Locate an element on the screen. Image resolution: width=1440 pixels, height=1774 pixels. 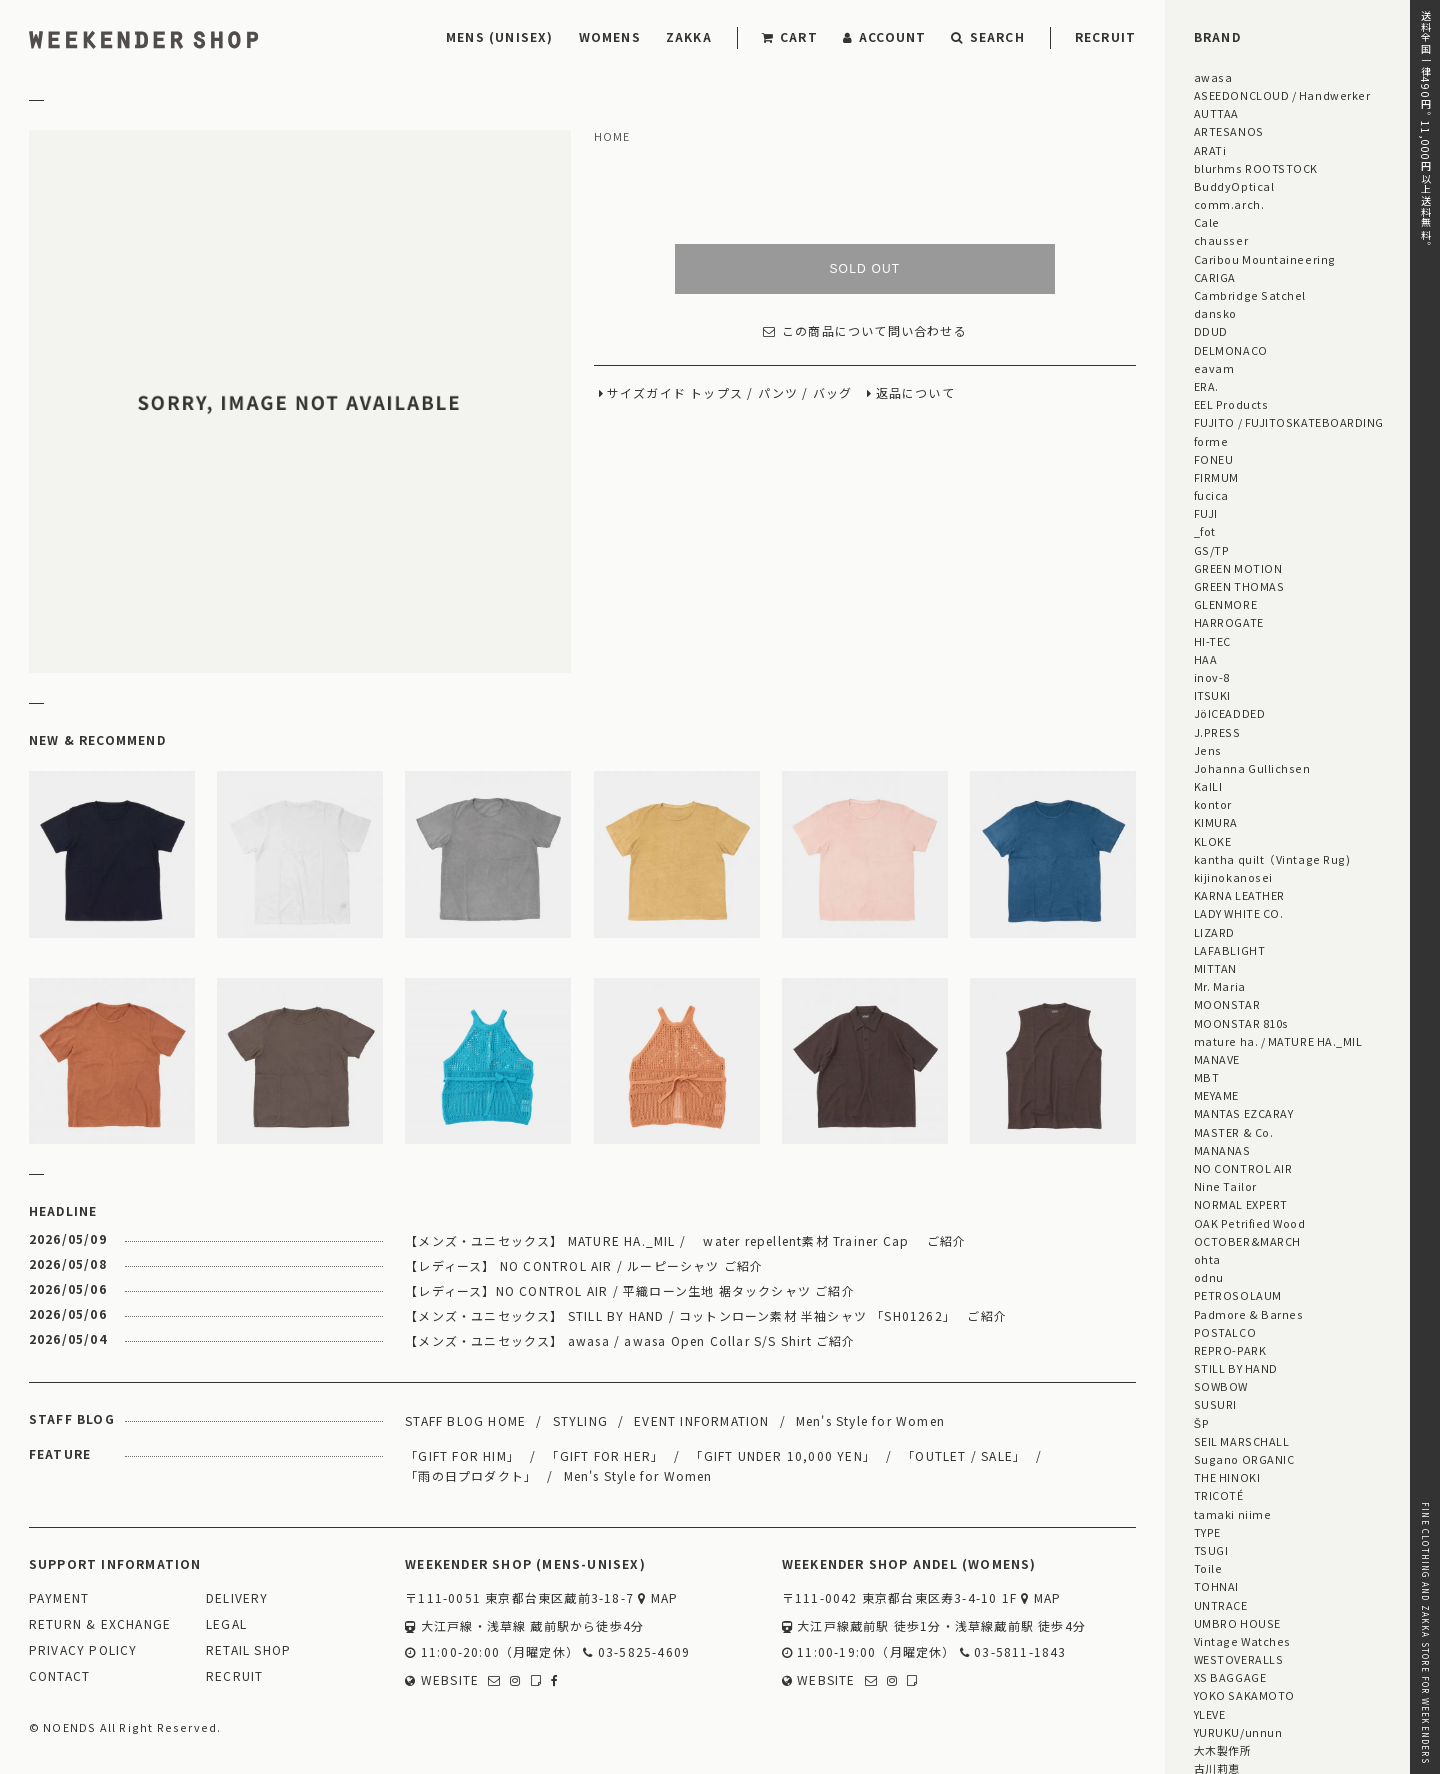
EEL Products is located at coordinates (1231, 404).